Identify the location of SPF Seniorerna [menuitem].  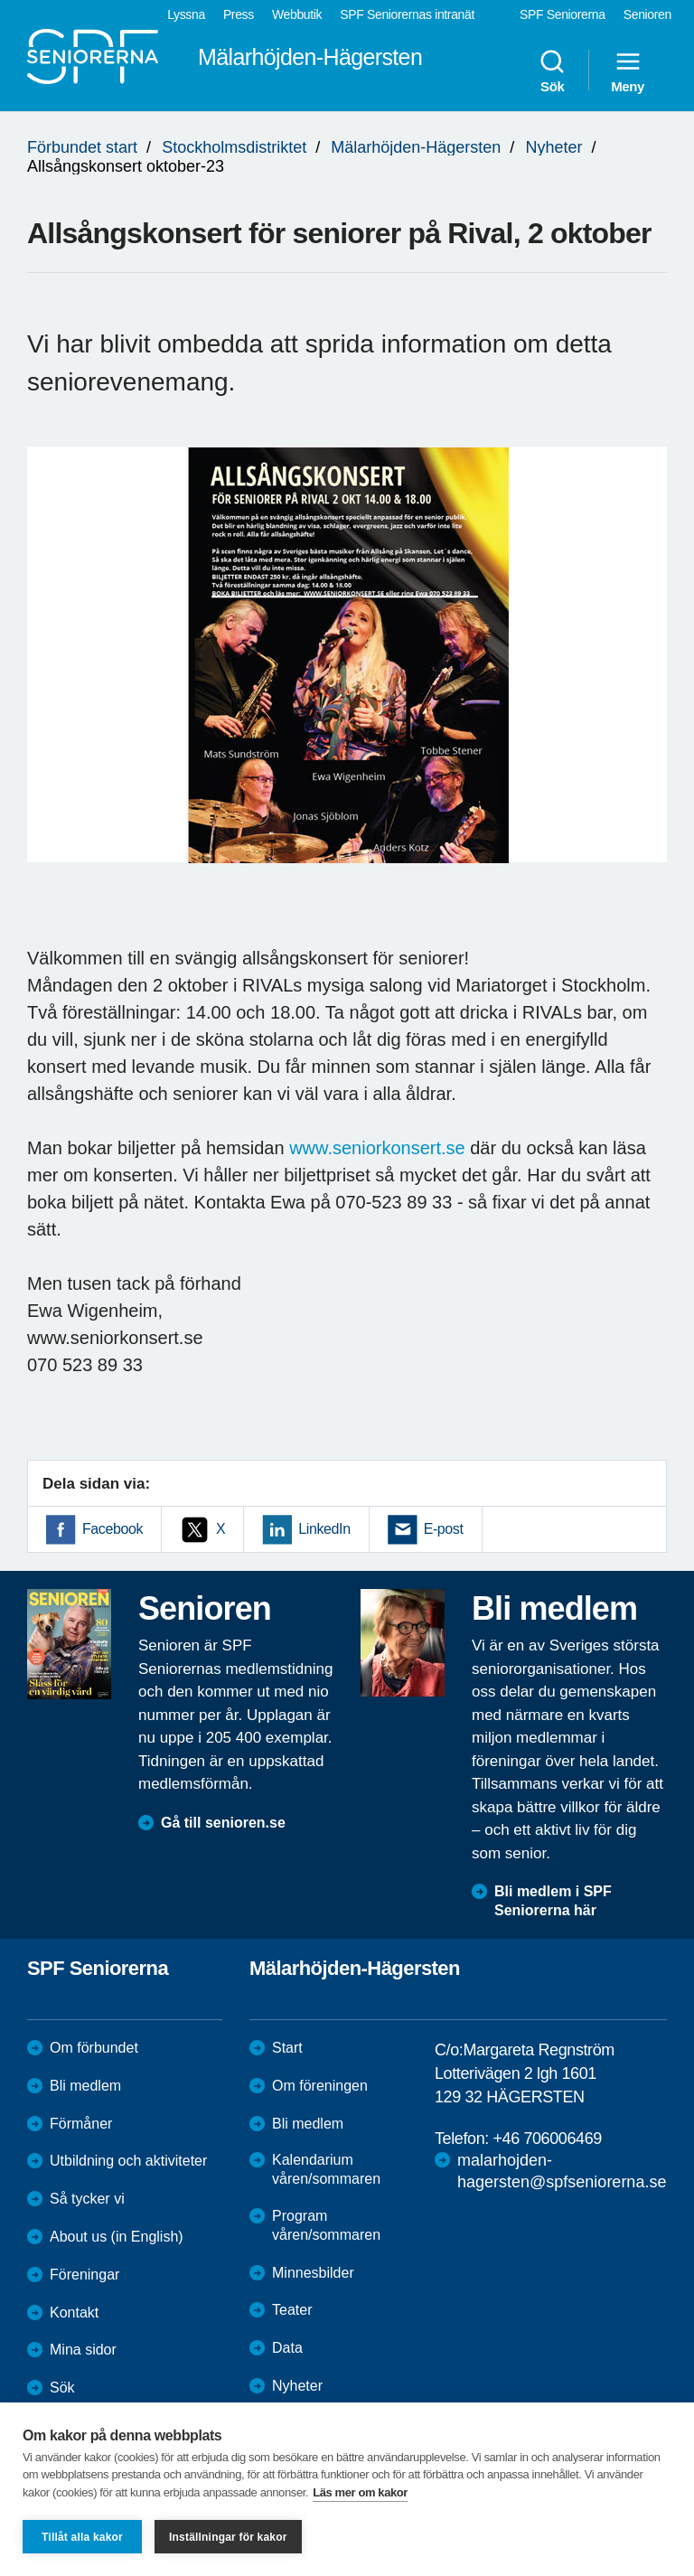
(562, 14).